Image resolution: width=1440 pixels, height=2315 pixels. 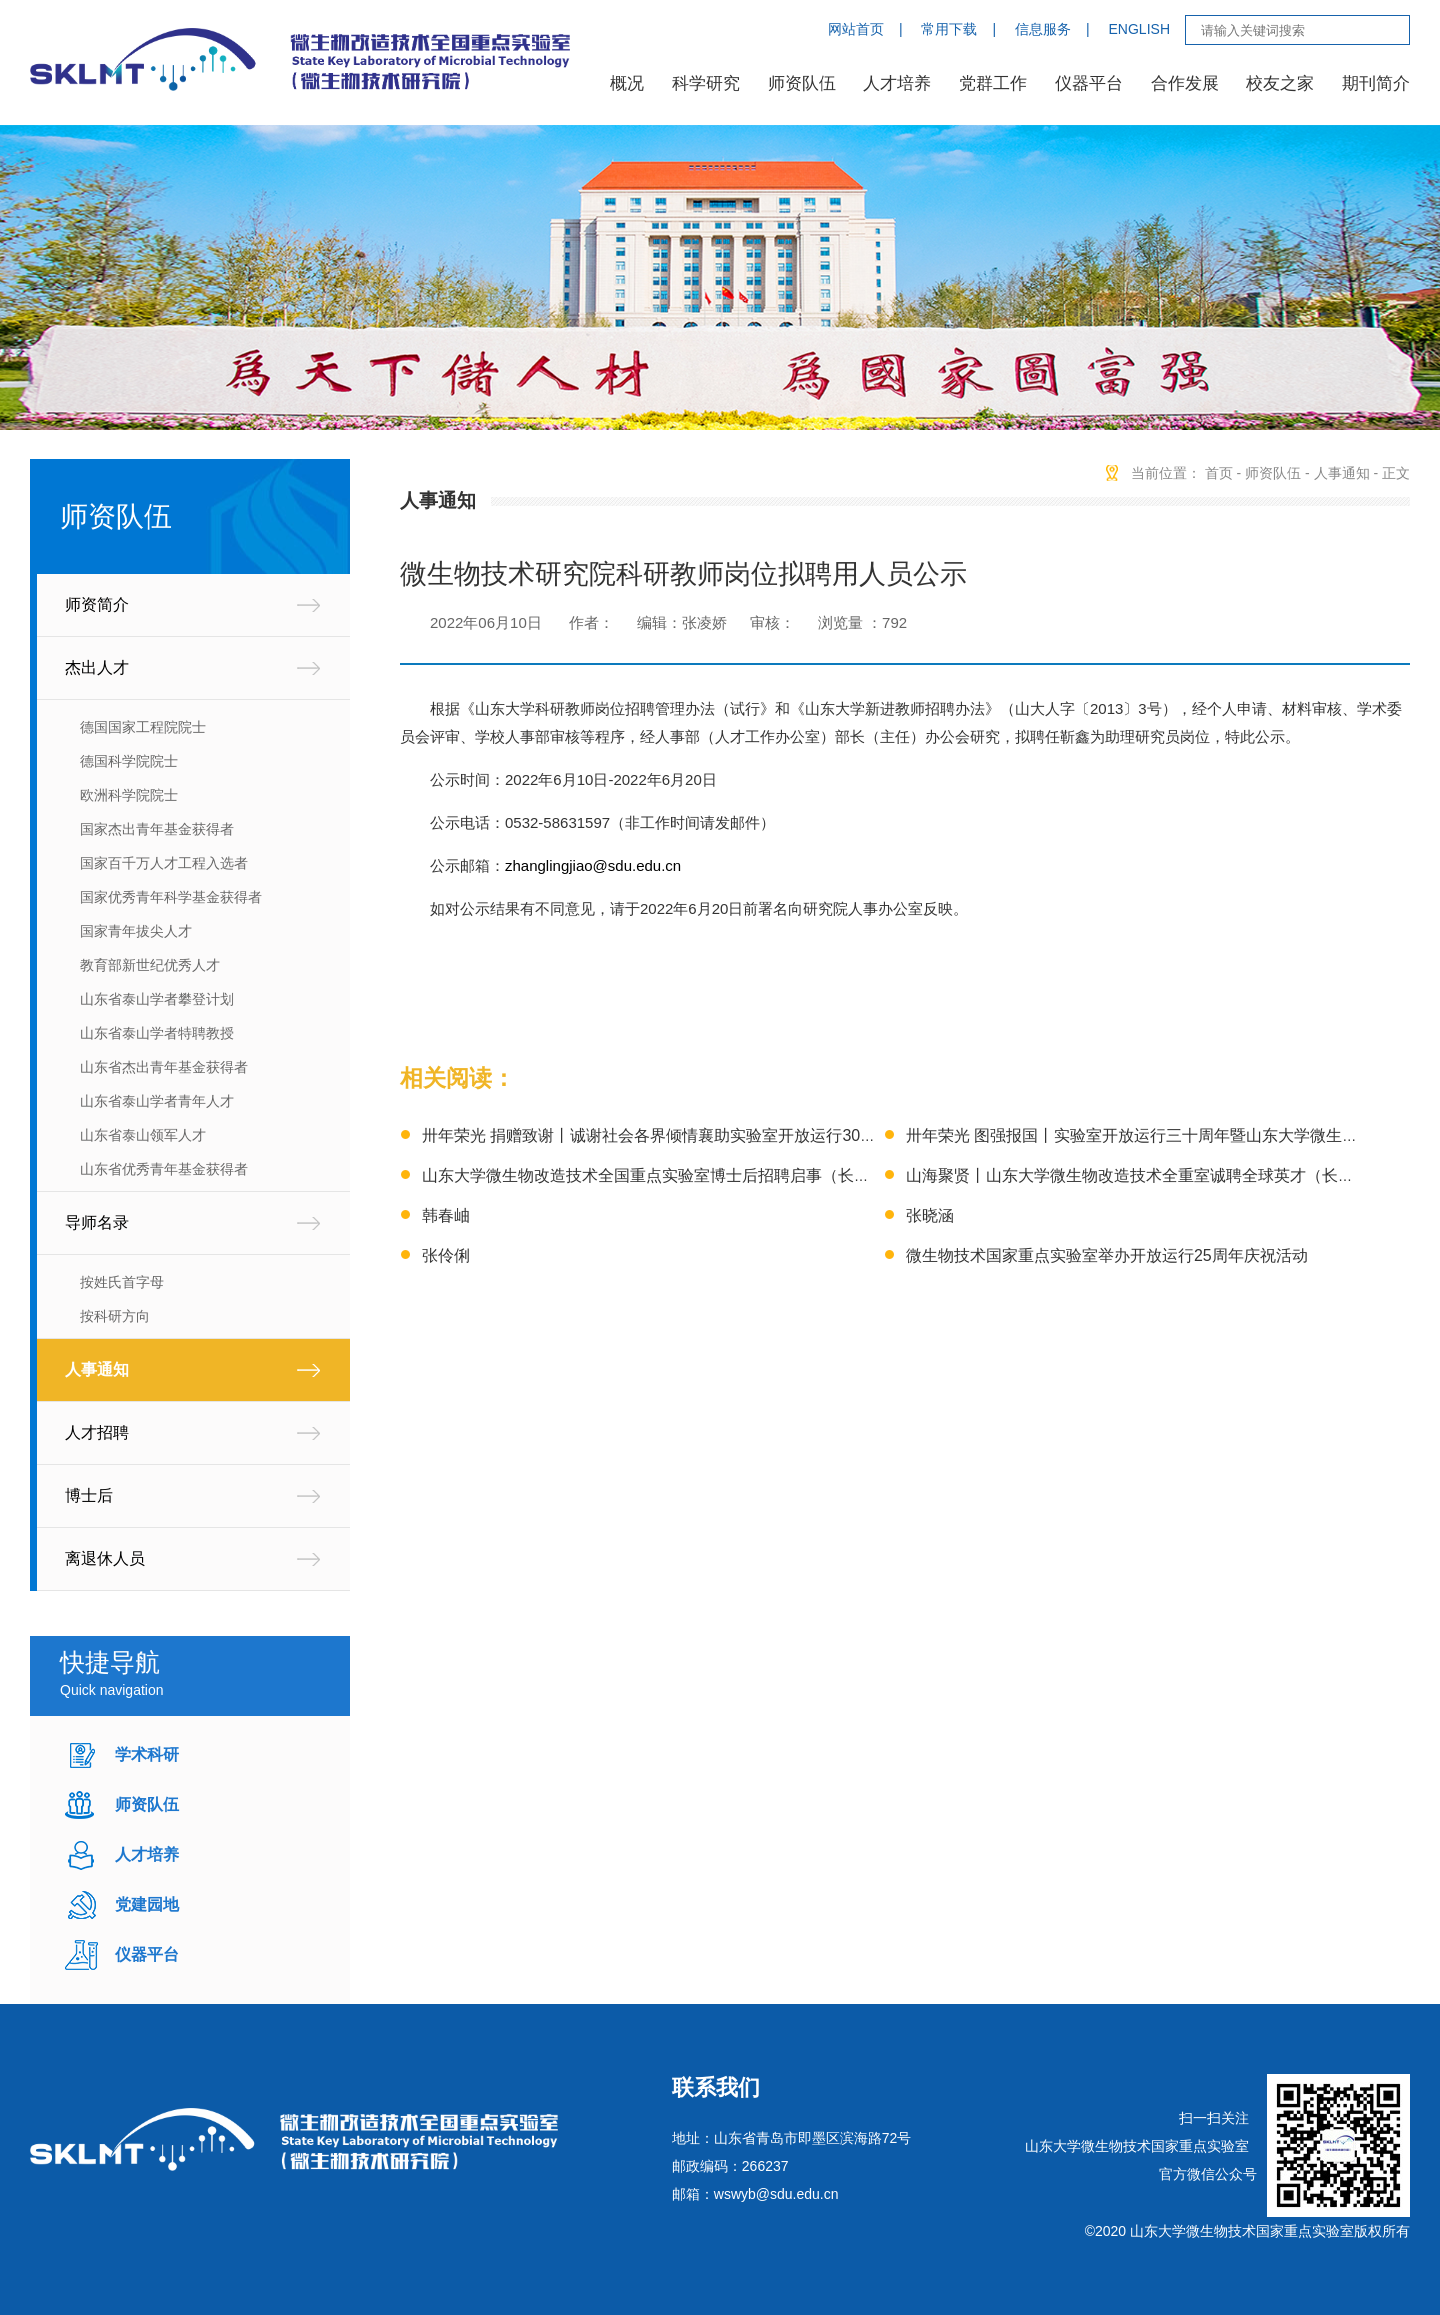 What do you see at coordinates (164, 863) in the screenshot?
I see `国家百千万人才工程入选者` at bounding box center [164, 863].